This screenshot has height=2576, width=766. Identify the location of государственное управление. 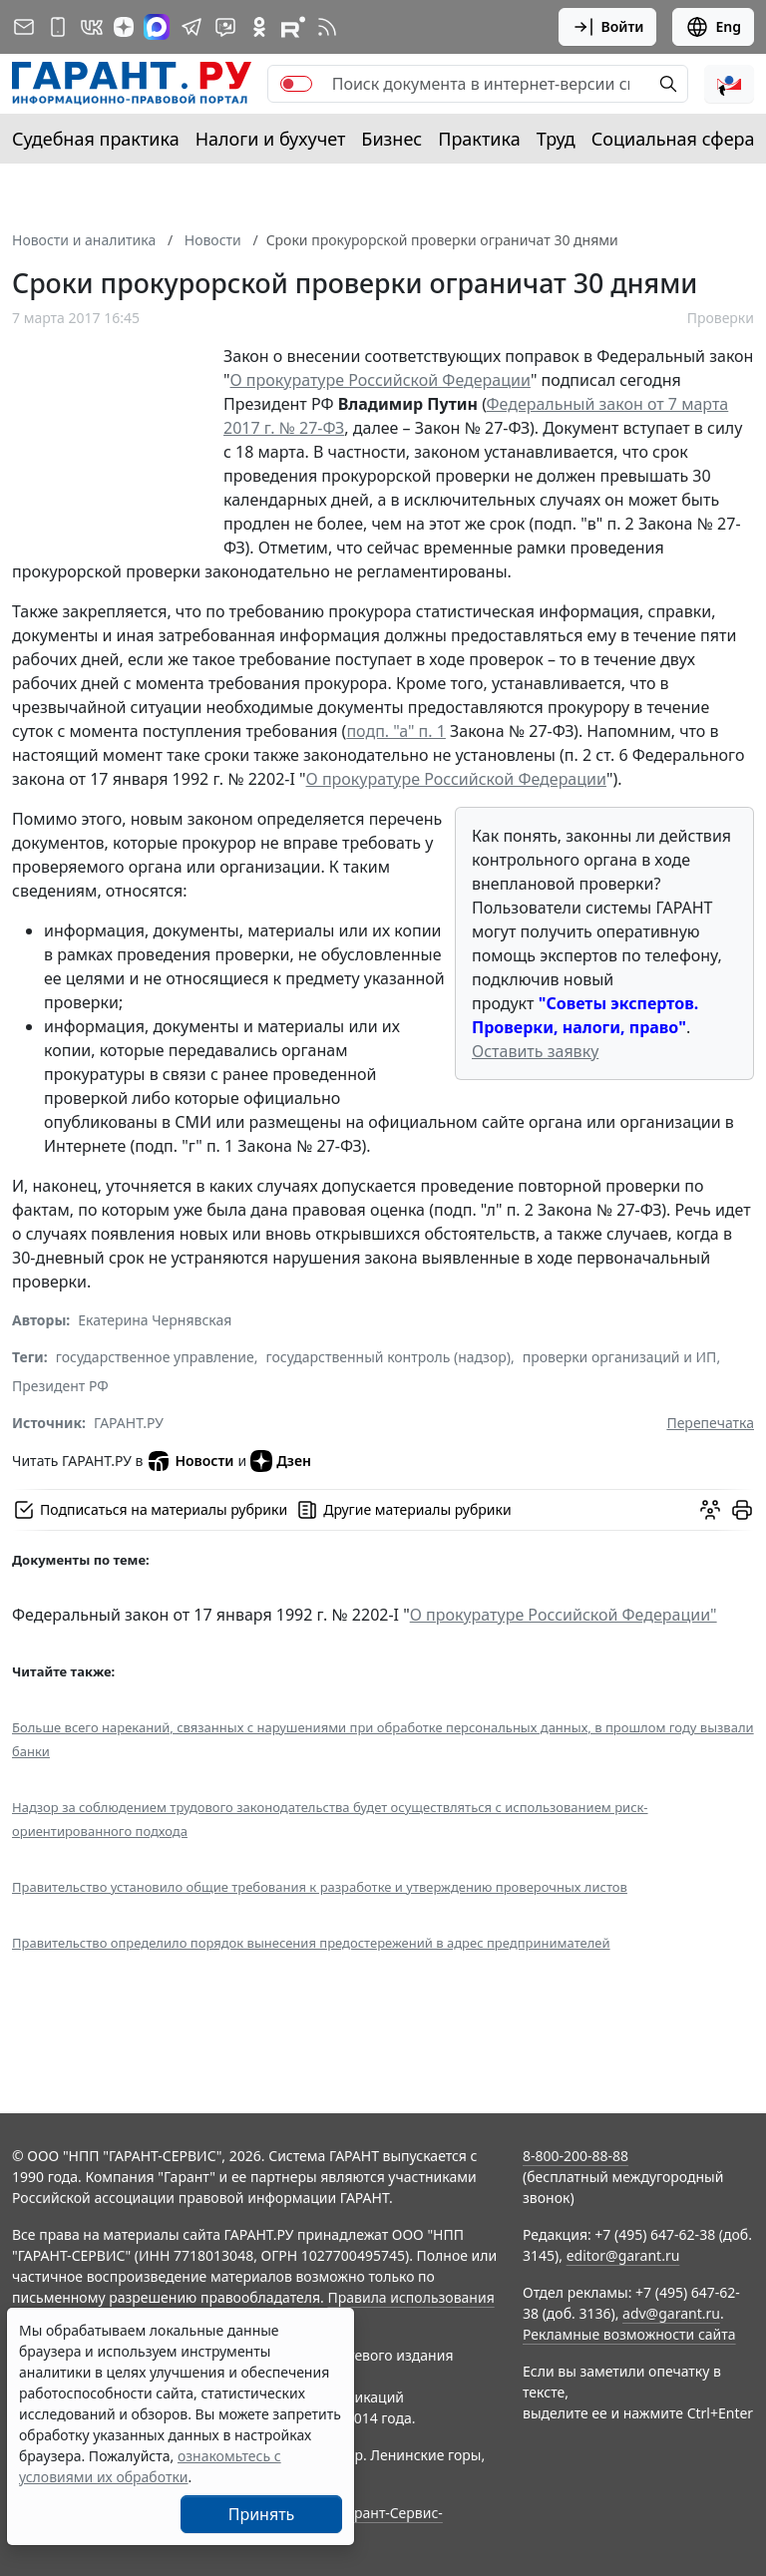
(155, 1356).